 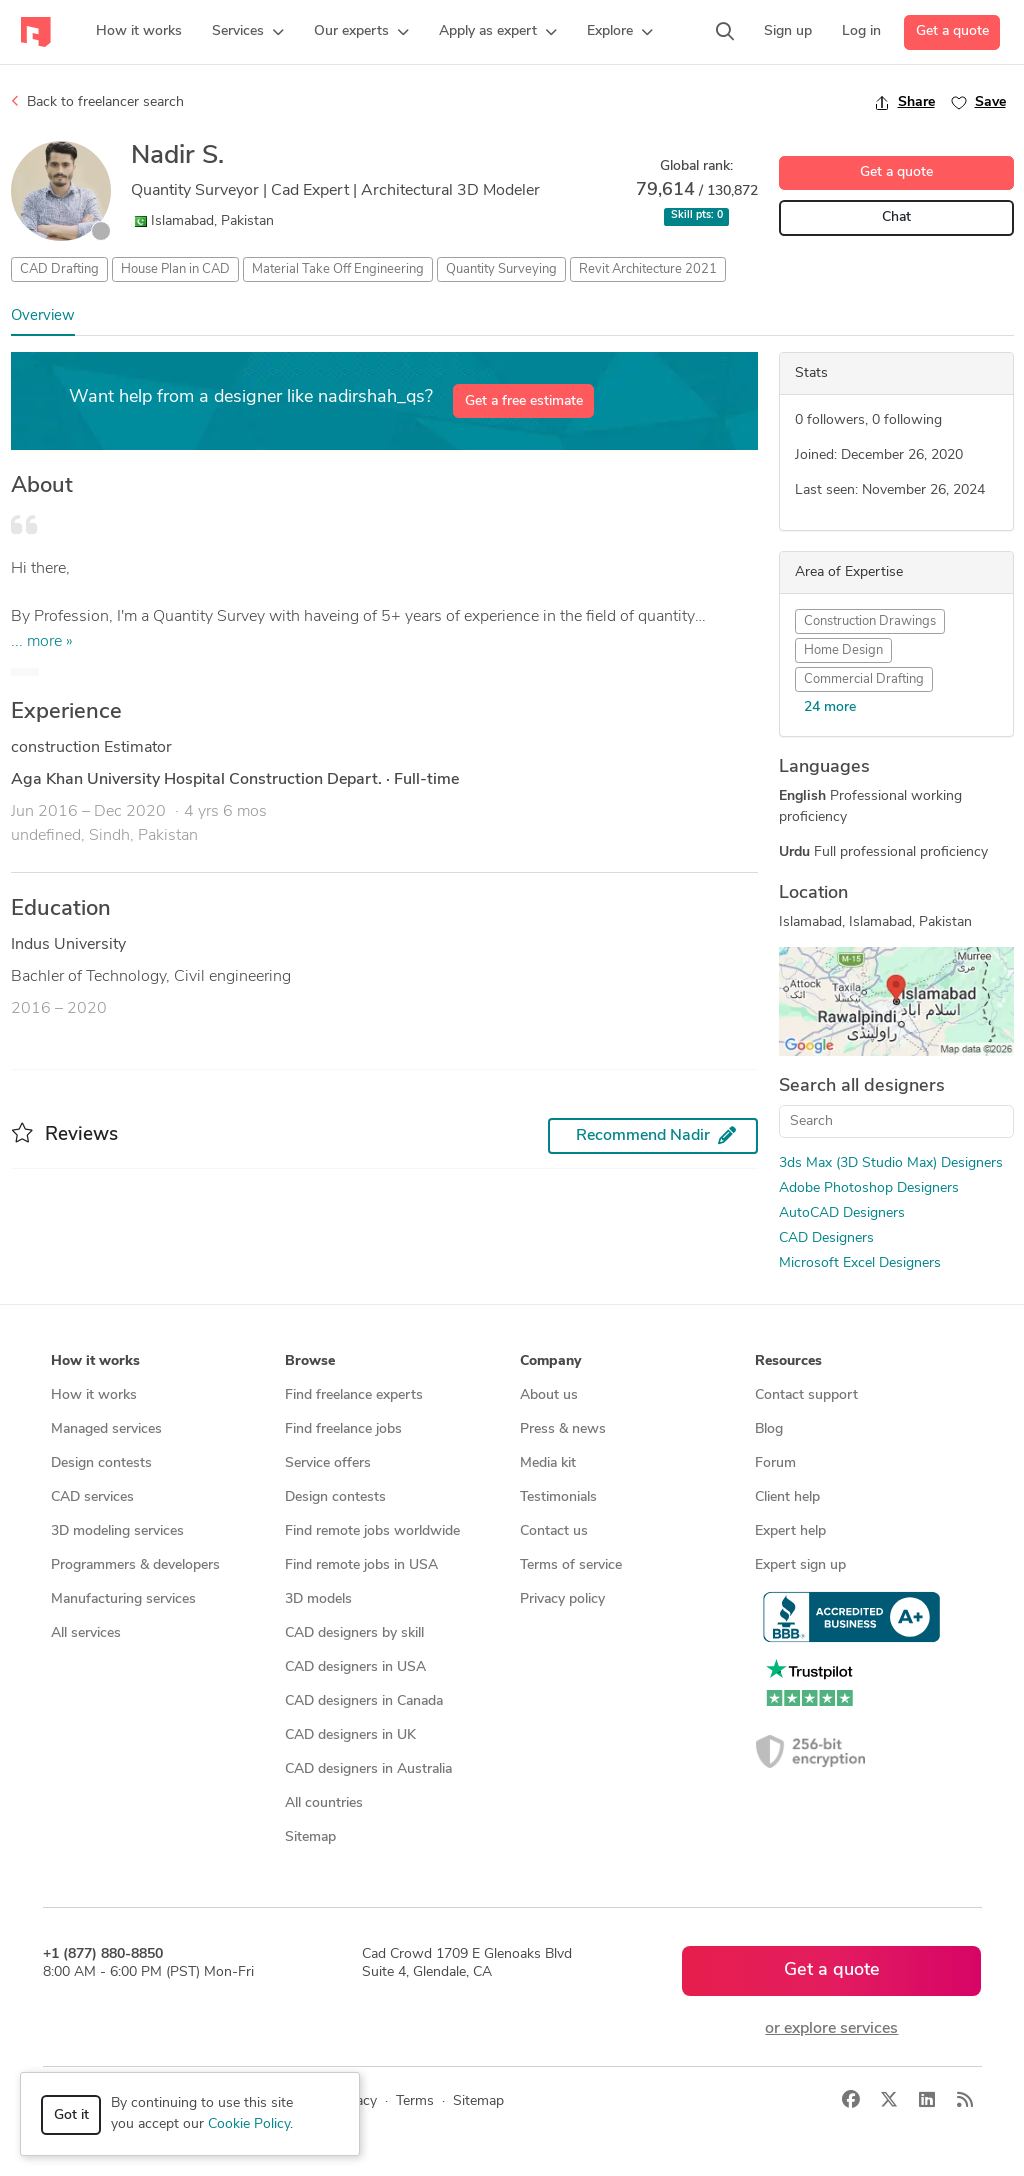 I want to click on Adobe Photoshop Designers, so click(x=869, y=1188).